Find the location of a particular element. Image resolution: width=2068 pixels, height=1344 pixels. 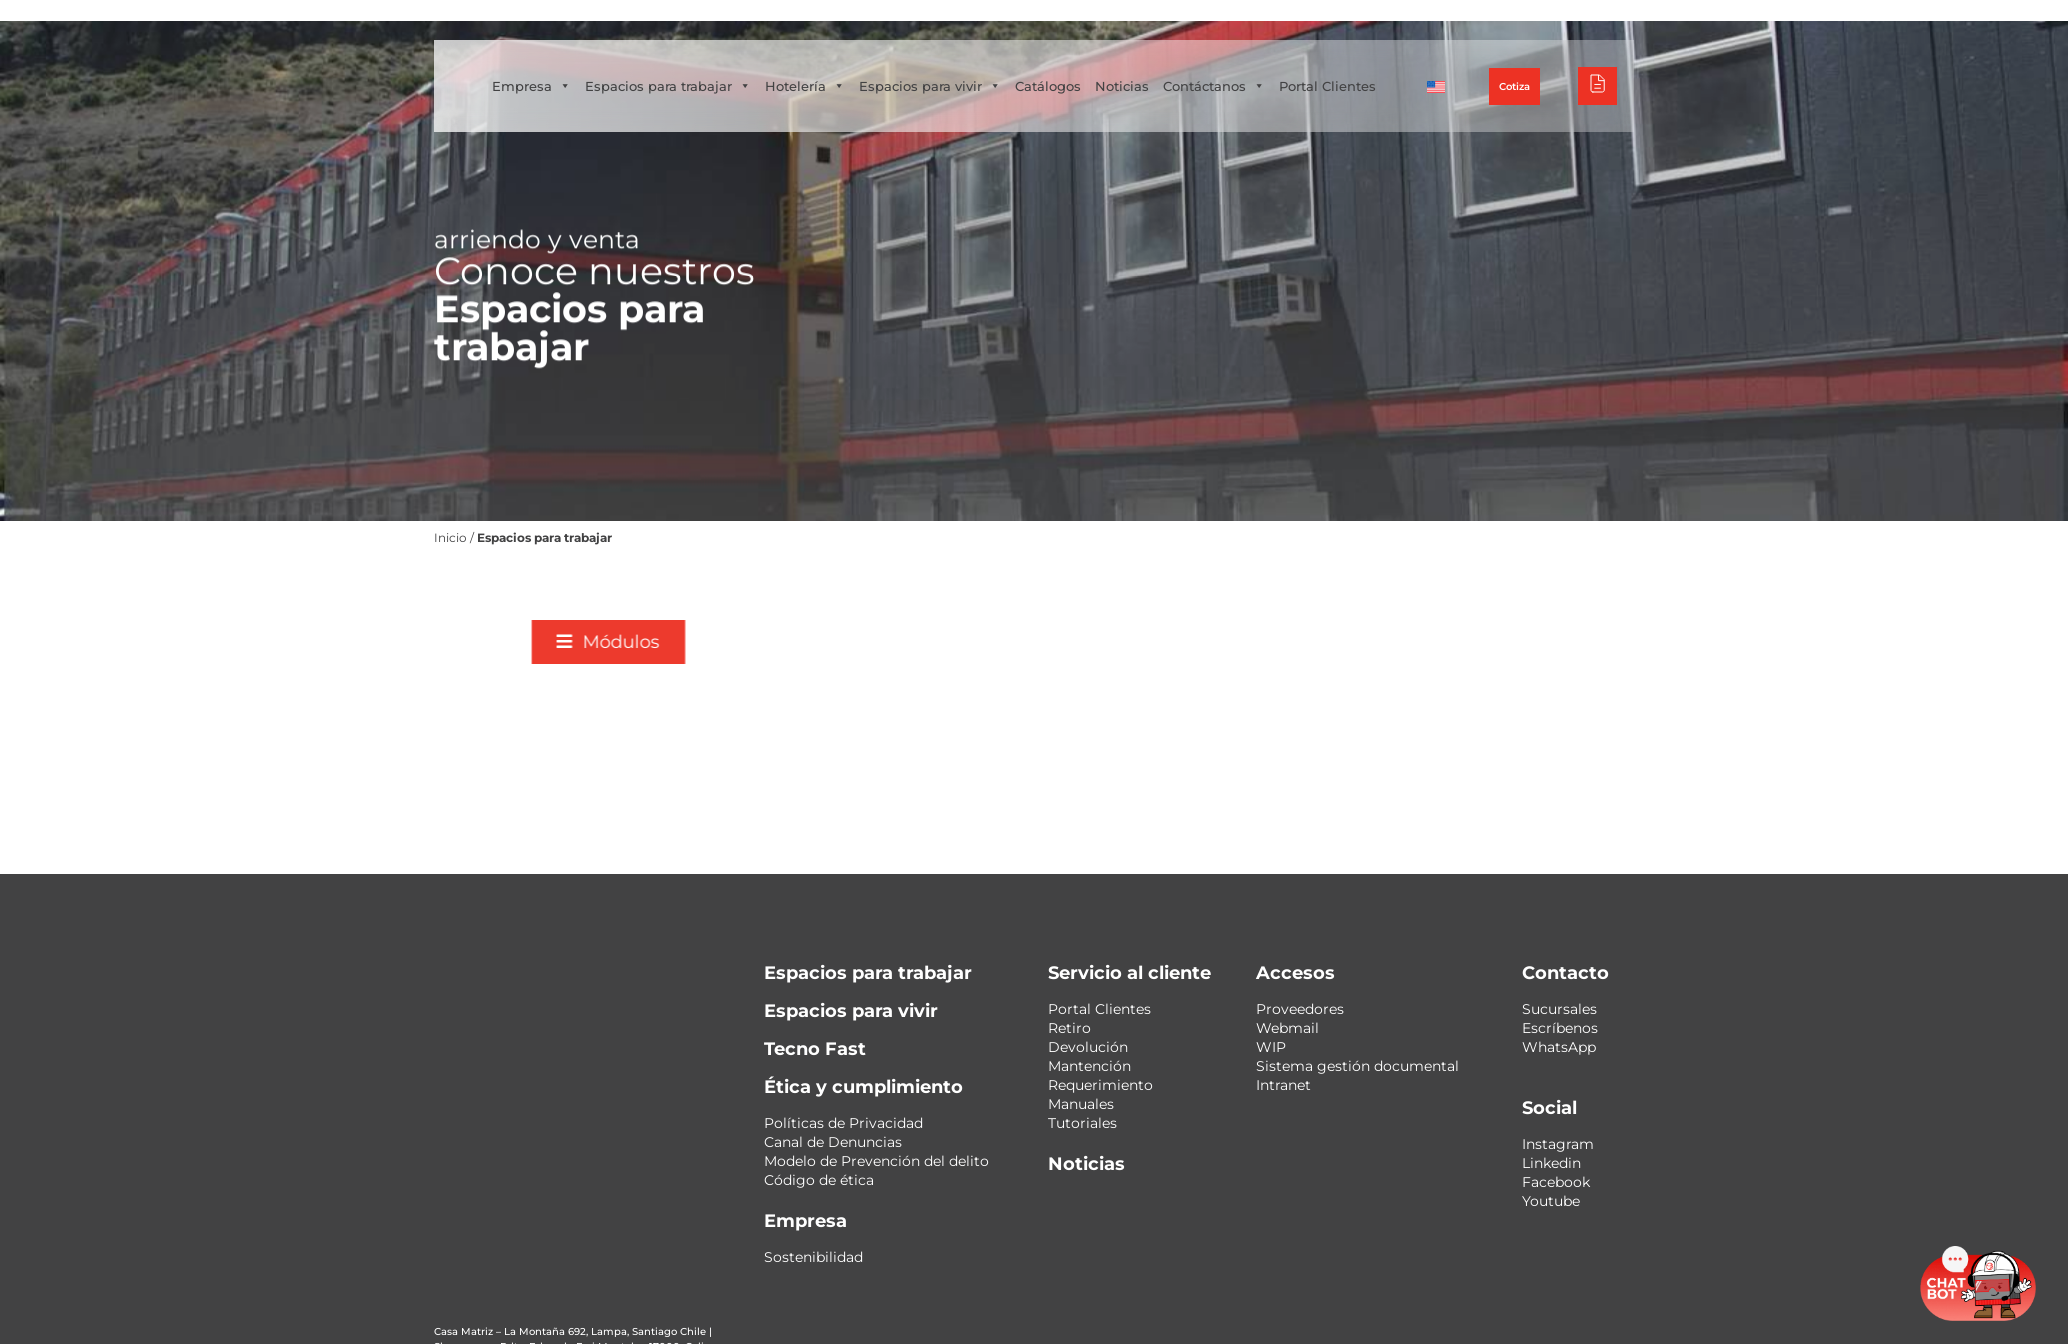

Modelo de Prevención del delito is located at coordinates (876, 1161).